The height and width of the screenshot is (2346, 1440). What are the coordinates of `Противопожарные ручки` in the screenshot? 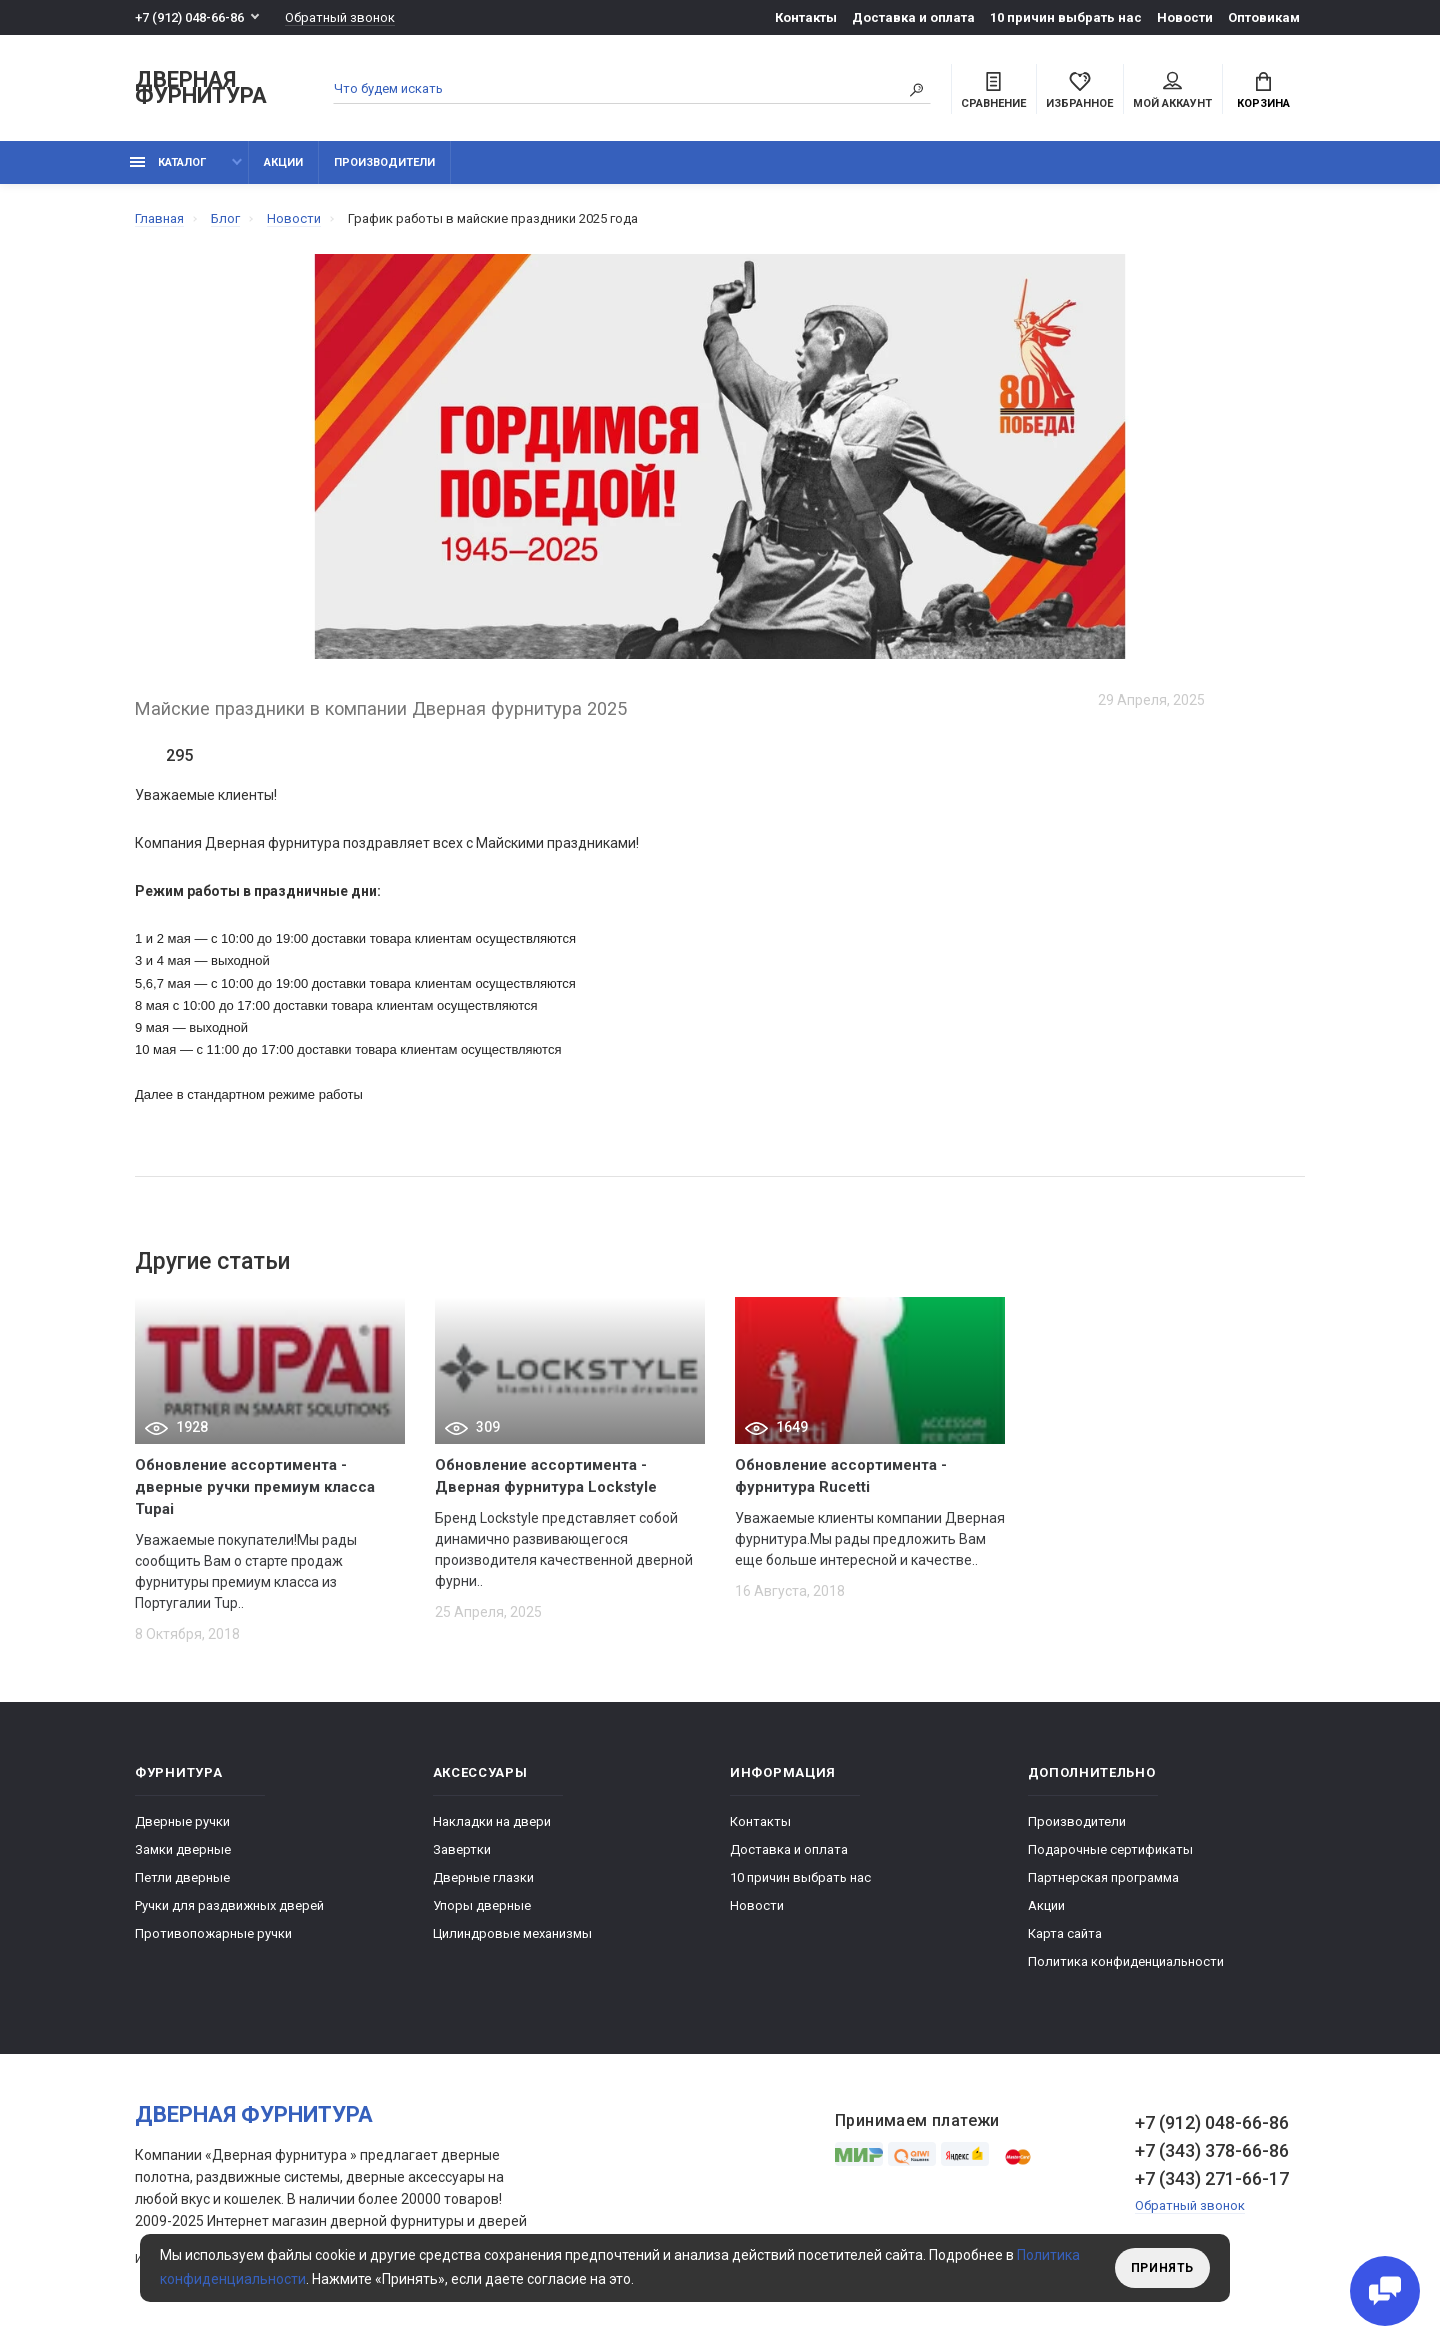 It's located at (213, 1933).